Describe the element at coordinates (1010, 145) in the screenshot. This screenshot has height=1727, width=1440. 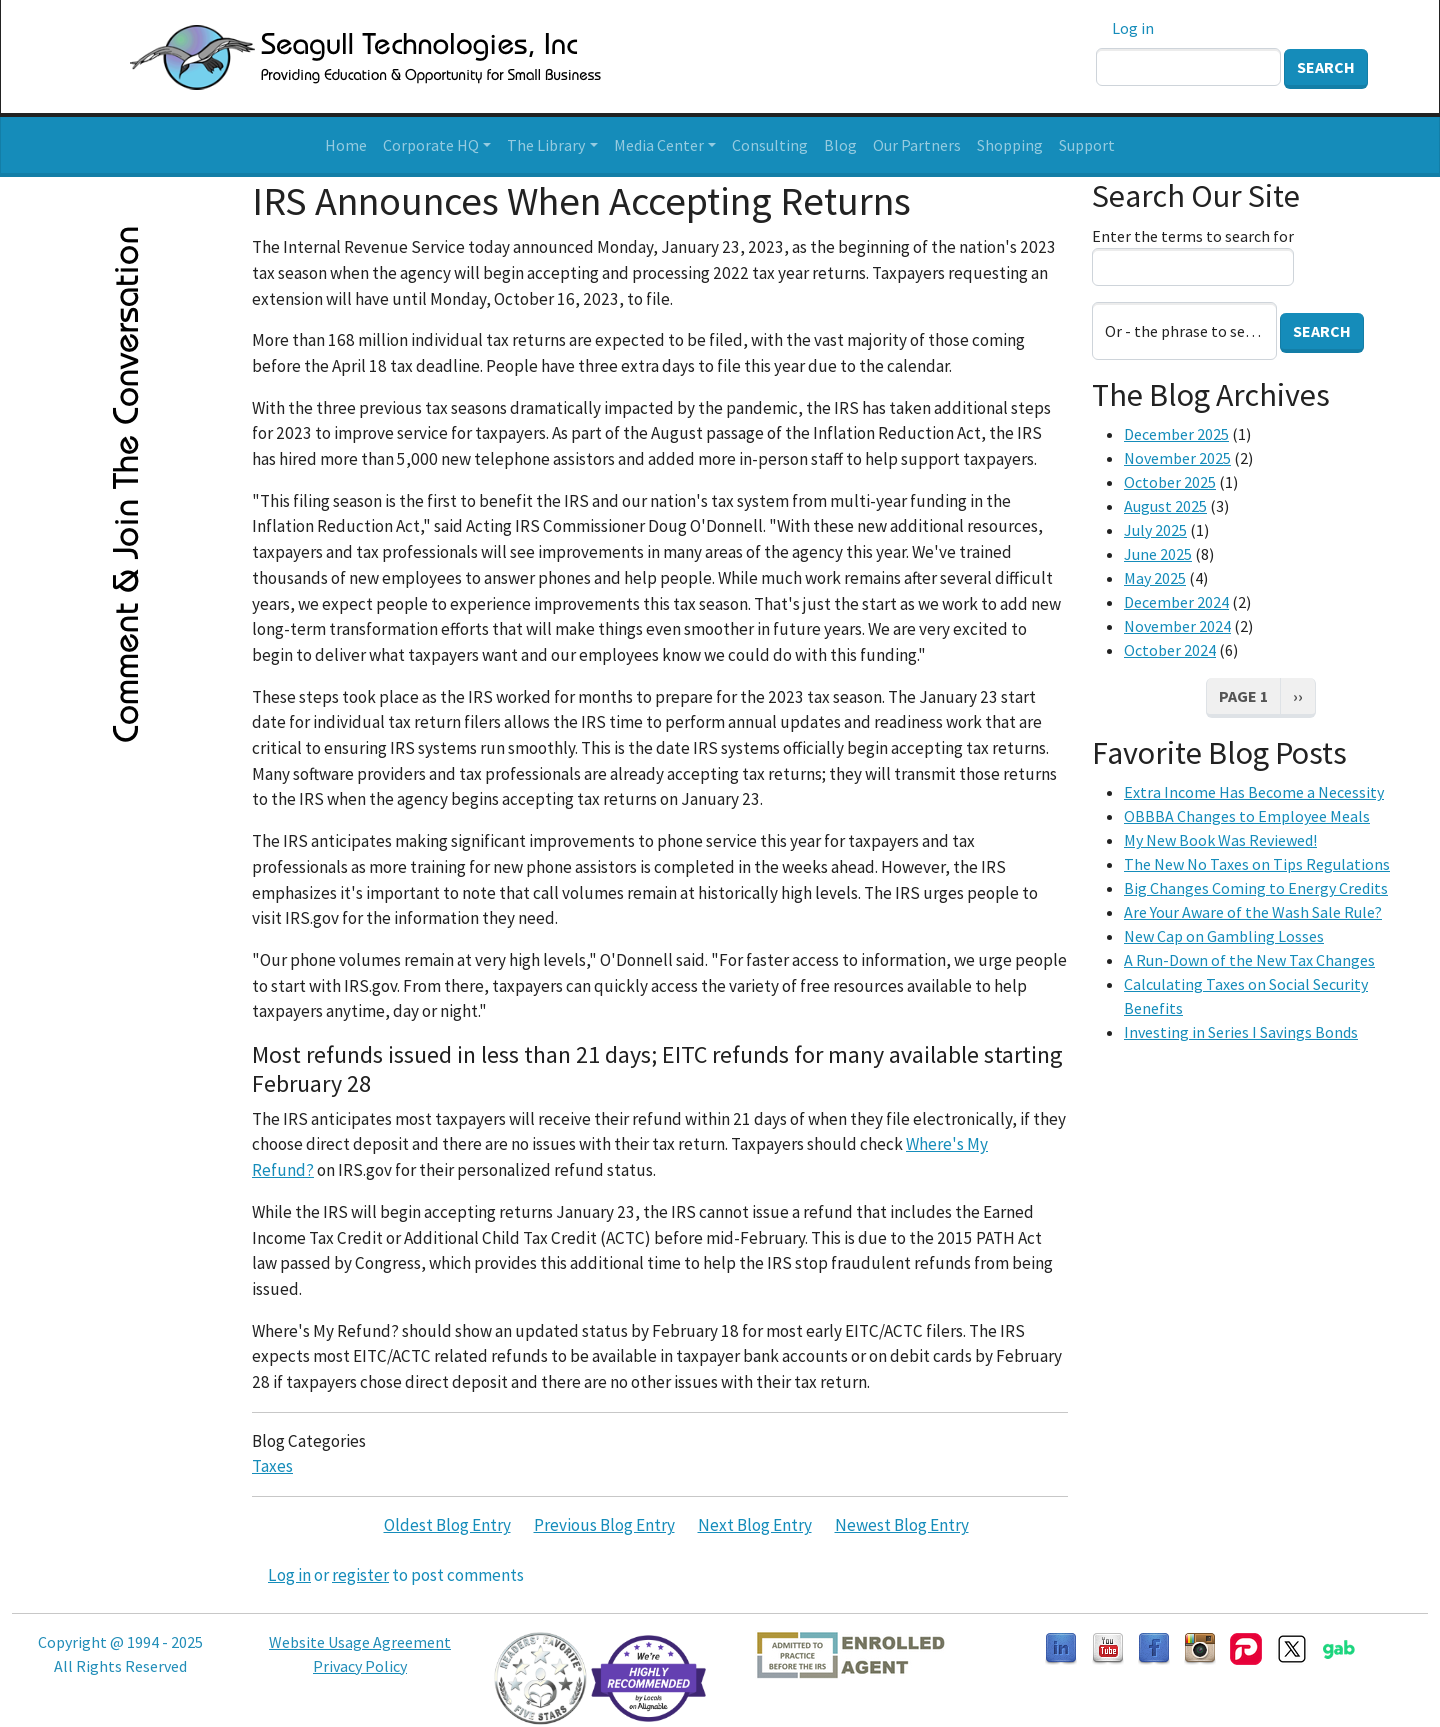
I see `Shopping` at that location.